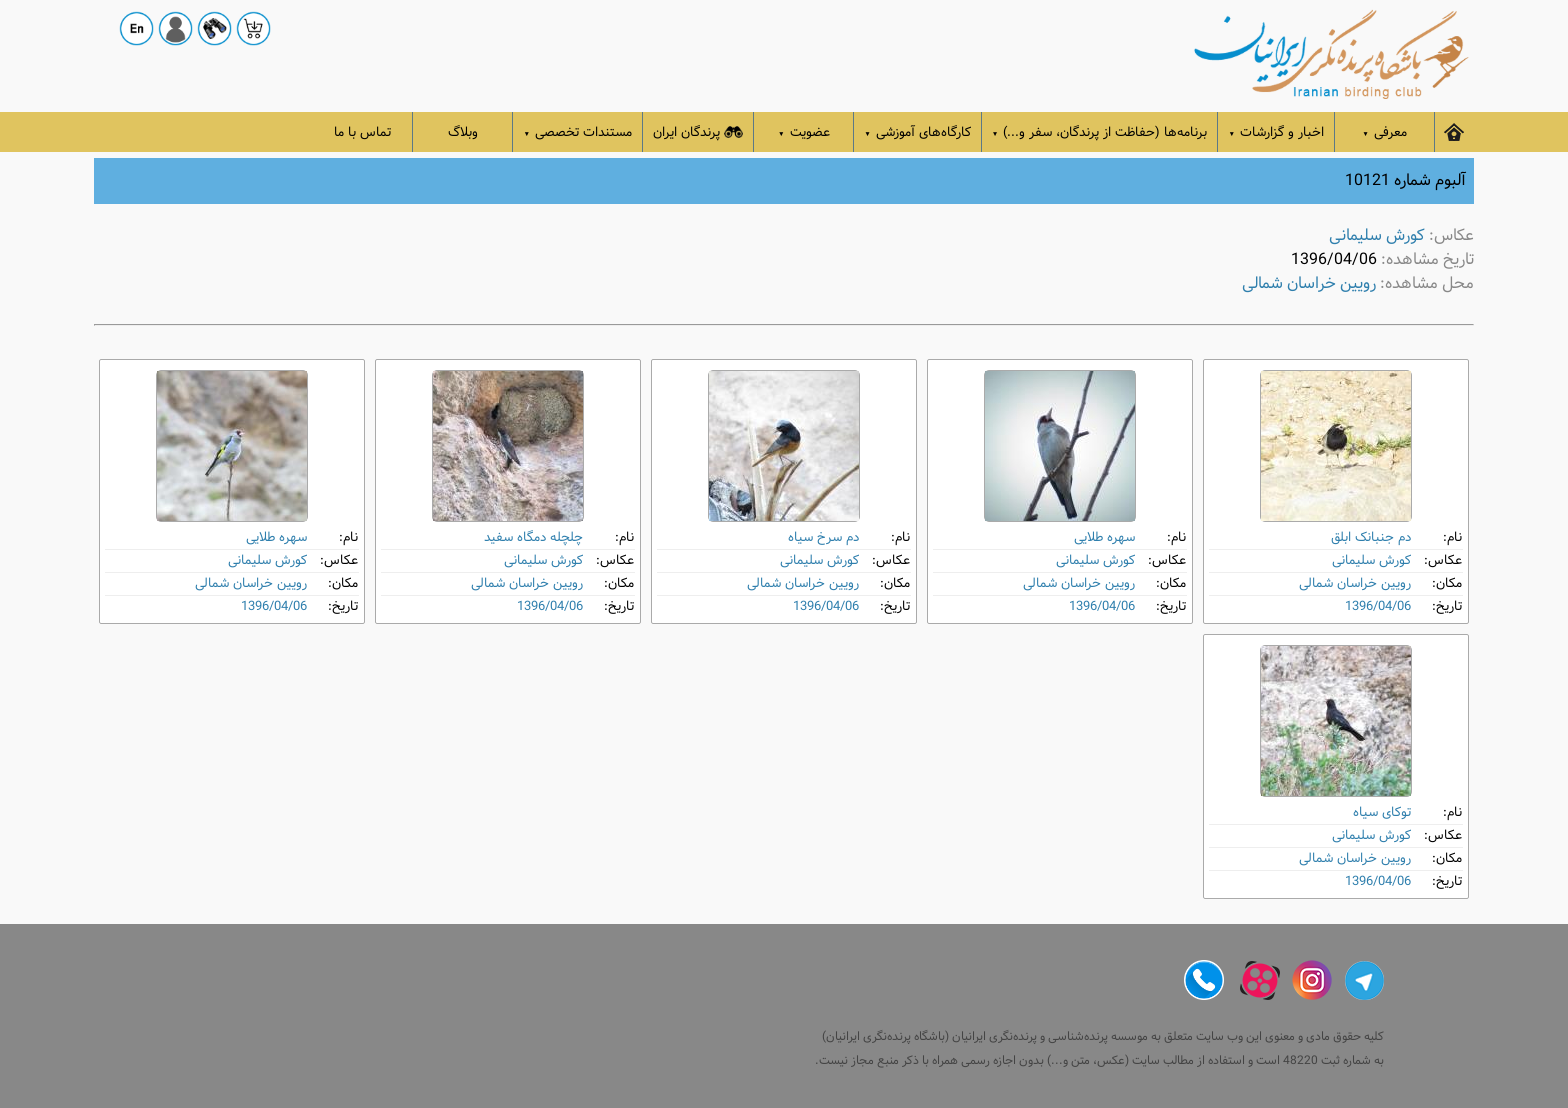 The image size is (1568, 1108). I want to click on برنامه‌ها (حفاظت از پرندگان، سفر و...), so click(1100, 132).